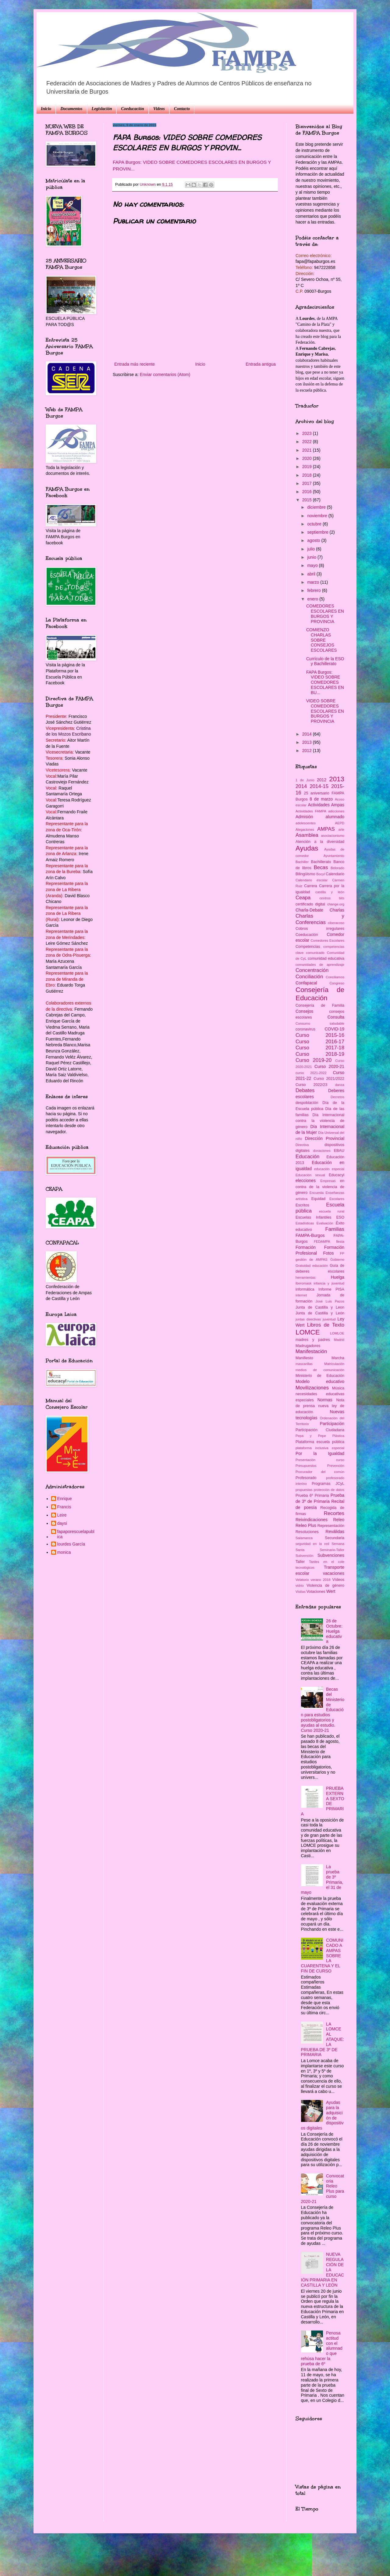 The height and width of the screenshot is (2576, 390). What do you see at coordinates (311, 1073) in the screenshot?
I see `curso 2021-2022` at bounding box center [311, 1073].